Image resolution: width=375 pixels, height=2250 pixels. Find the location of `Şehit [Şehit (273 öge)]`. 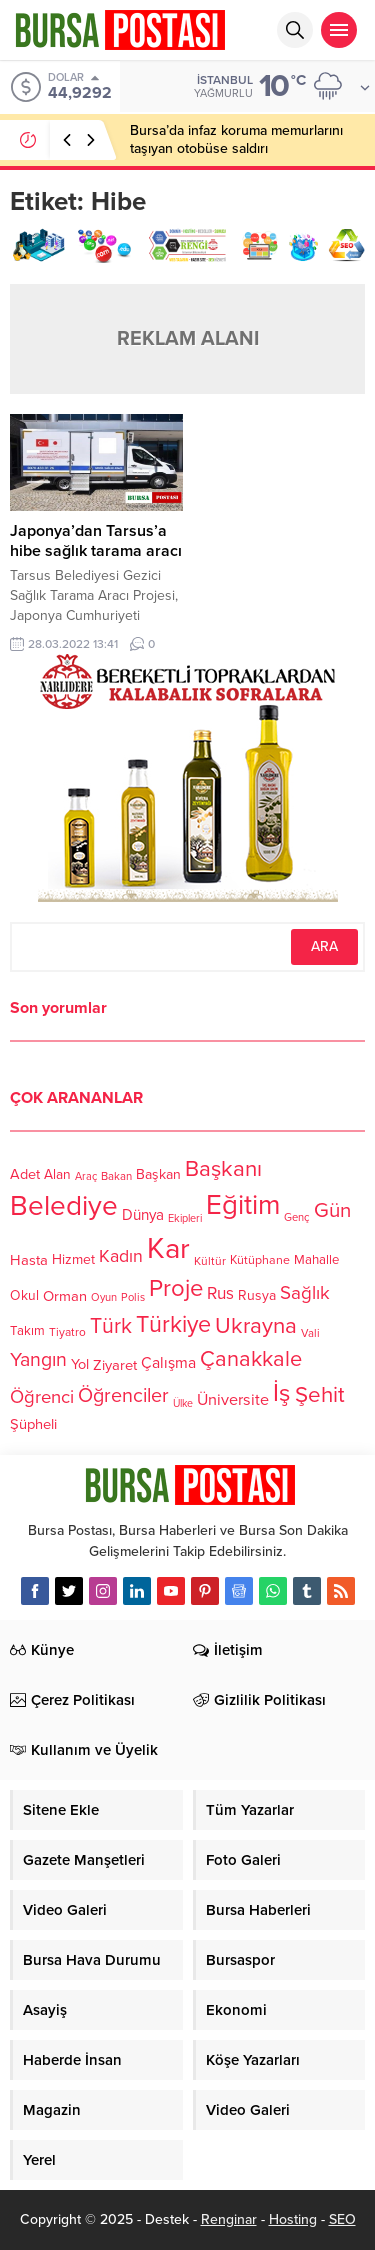

Şehit [Şehit (273 öge)] is located at coordinates (320, 1395).